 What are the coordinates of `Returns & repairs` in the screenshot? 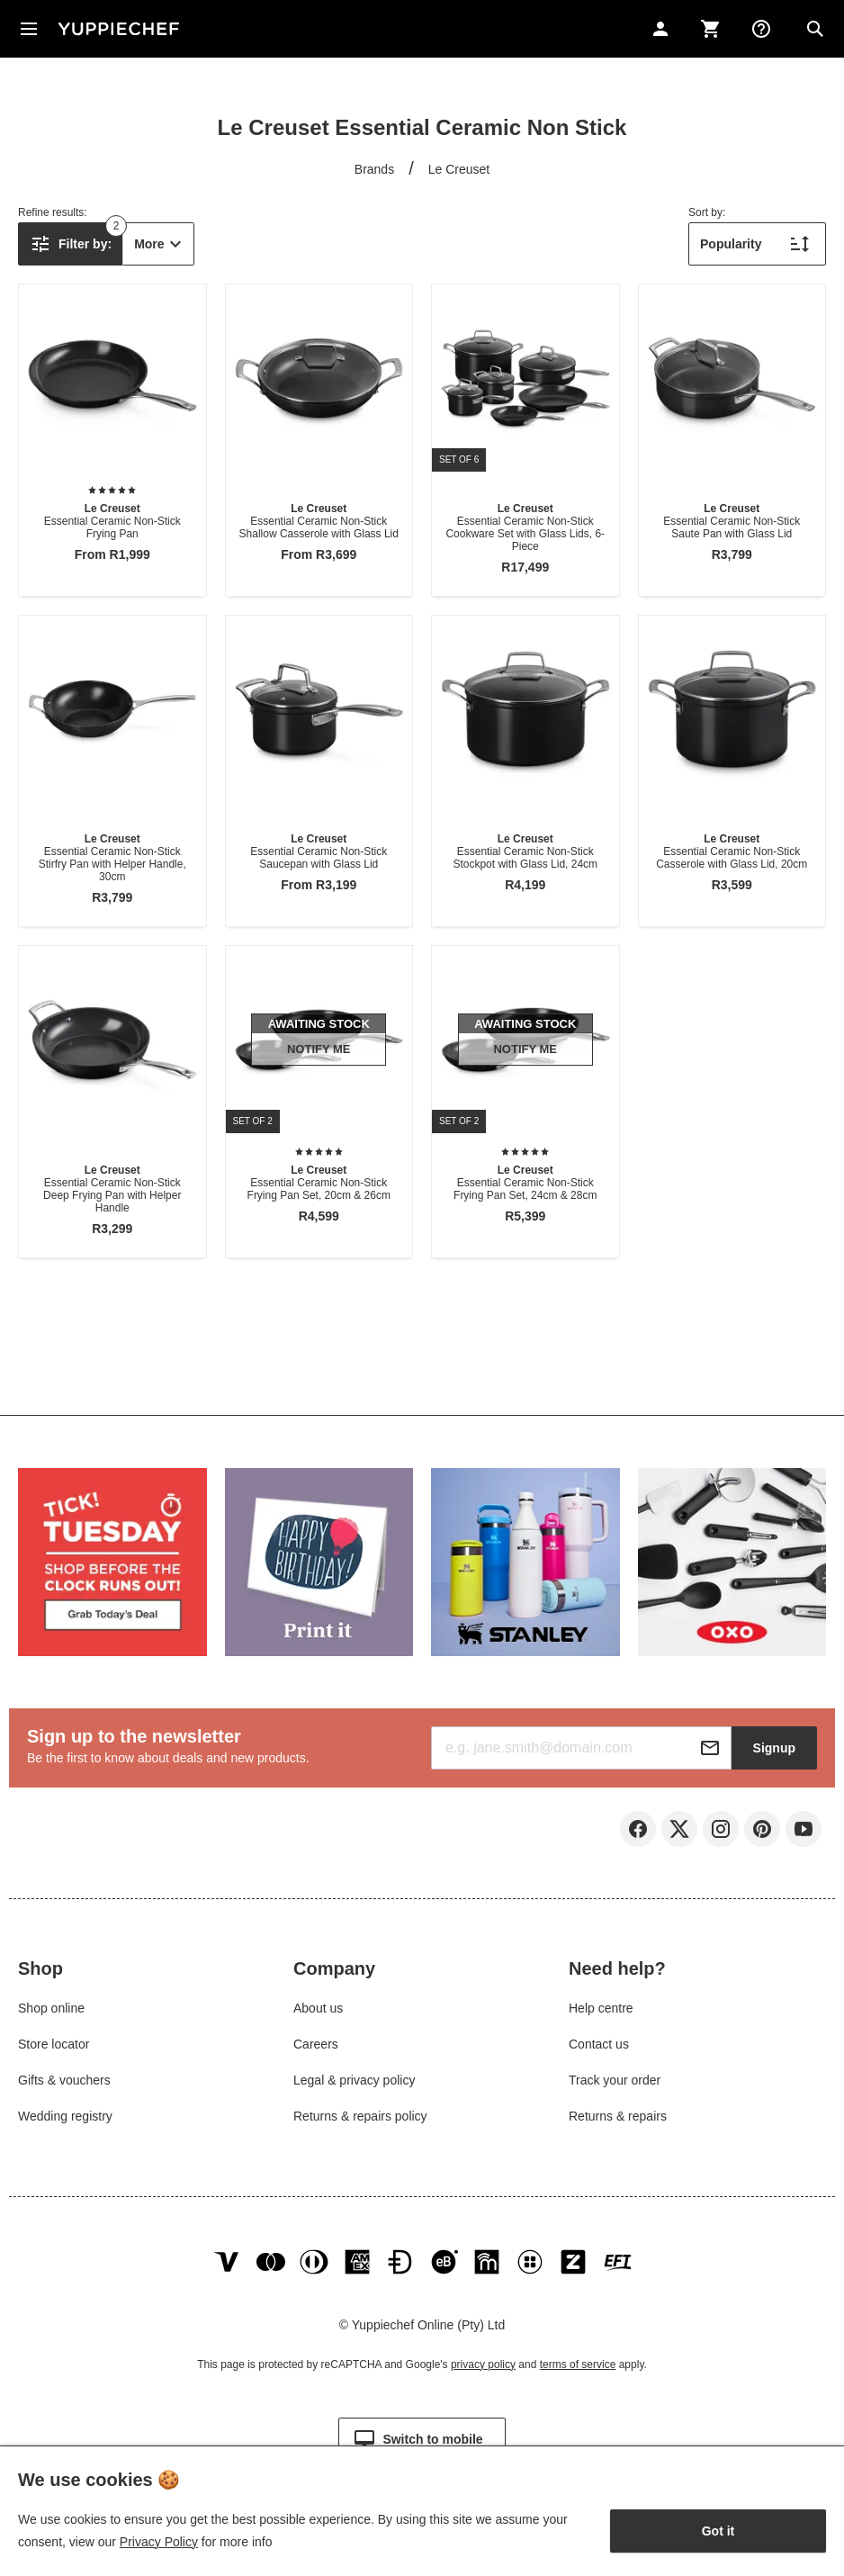 It's located at (618, 2116).